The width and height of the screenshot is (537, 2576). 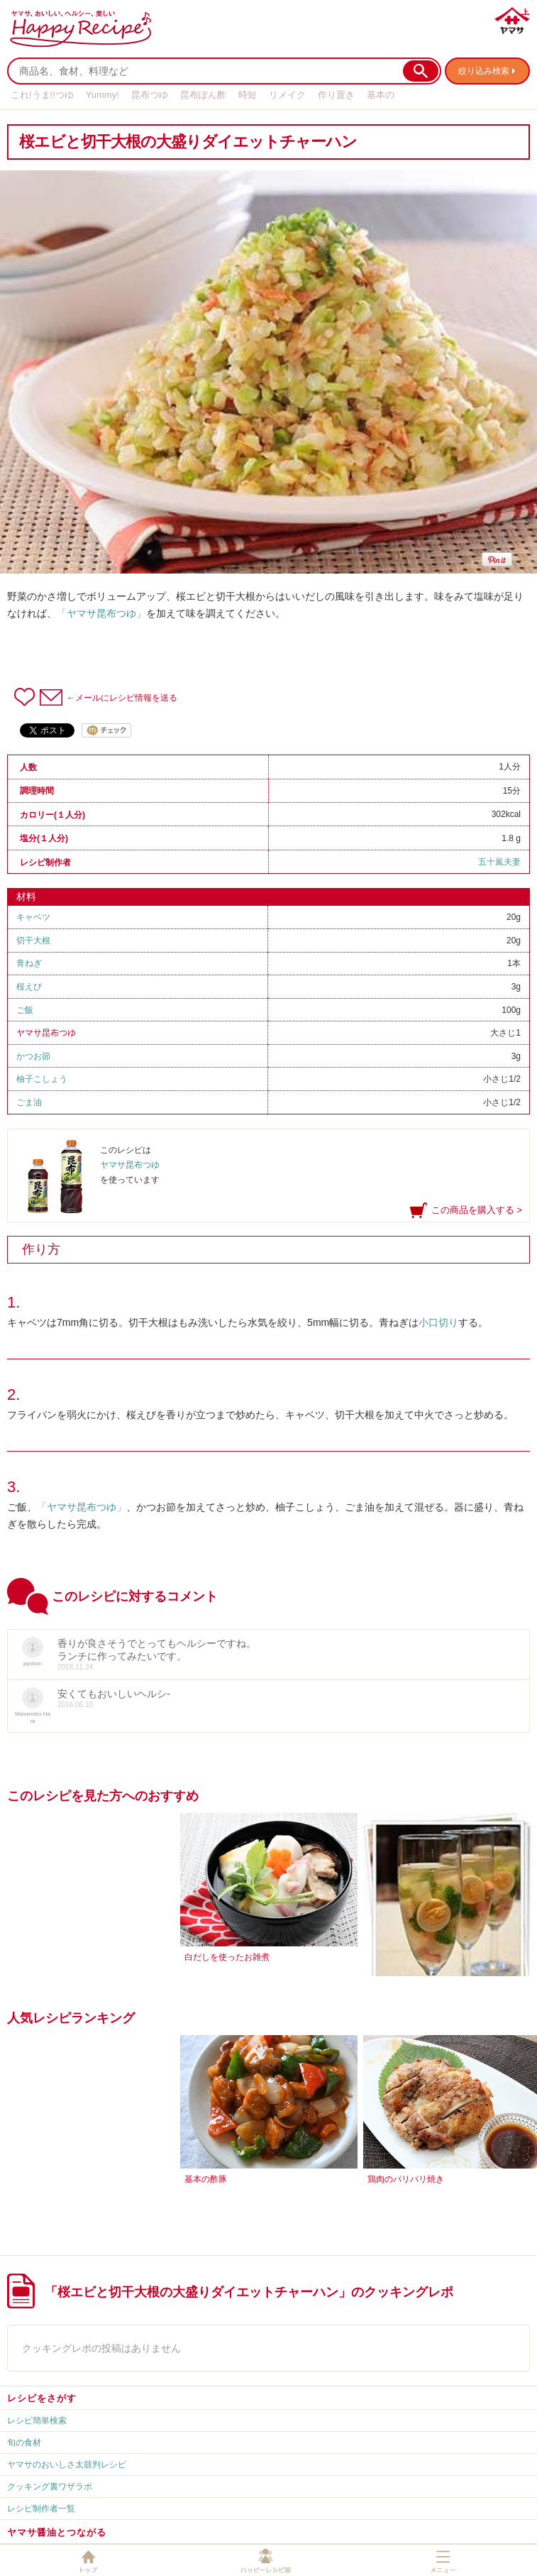 I want to click on 桜えび, so click(x=29, y=987).